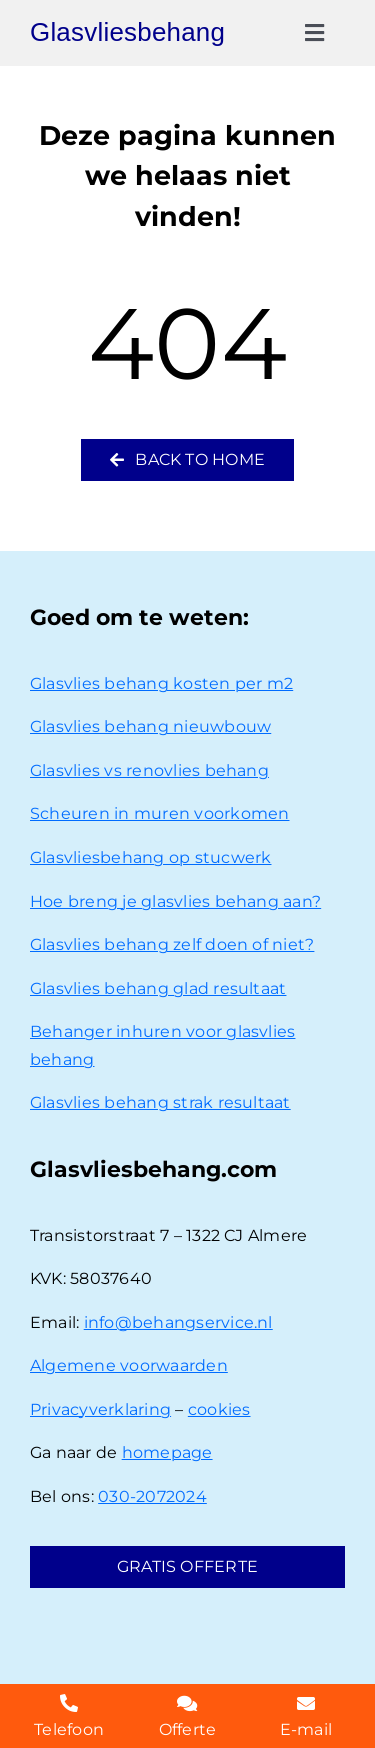 This screenshot has width=375, height=1748. Describe the element at coordinates (149, 770) in the screenshot. I see `Glasvlies vs renovlies behang` at that location.